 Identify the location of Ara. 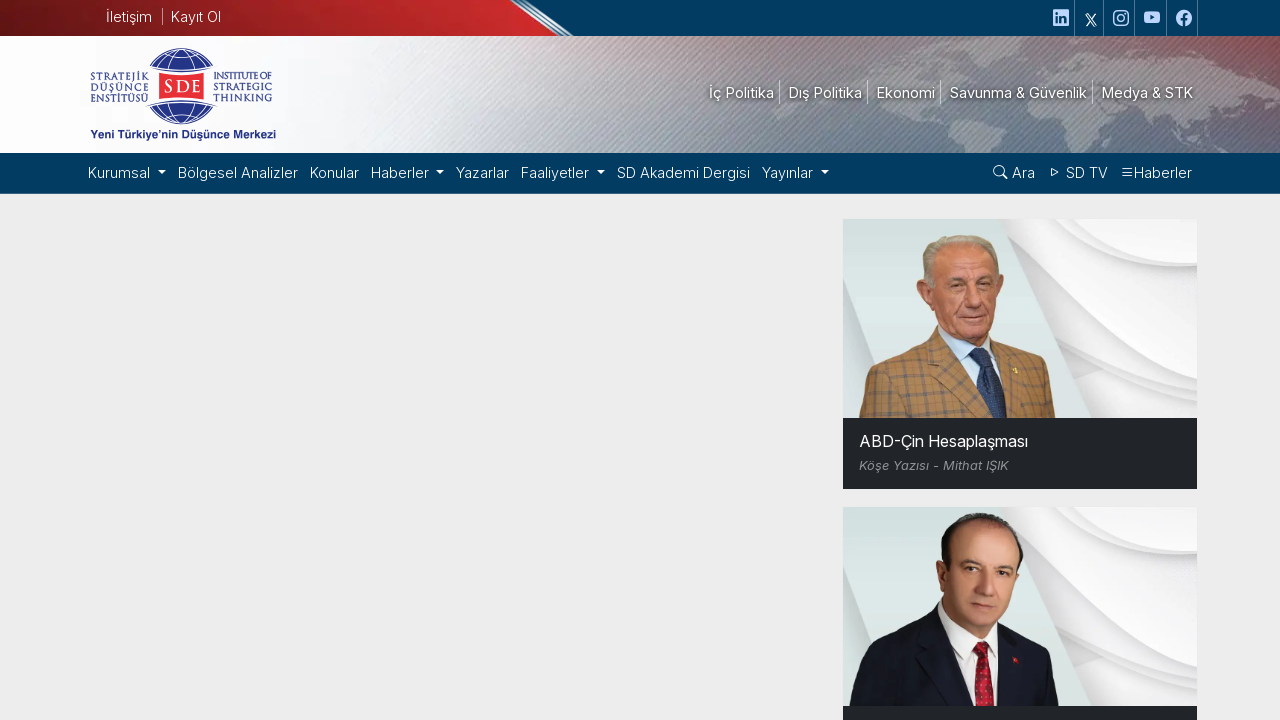
(1017, 172).